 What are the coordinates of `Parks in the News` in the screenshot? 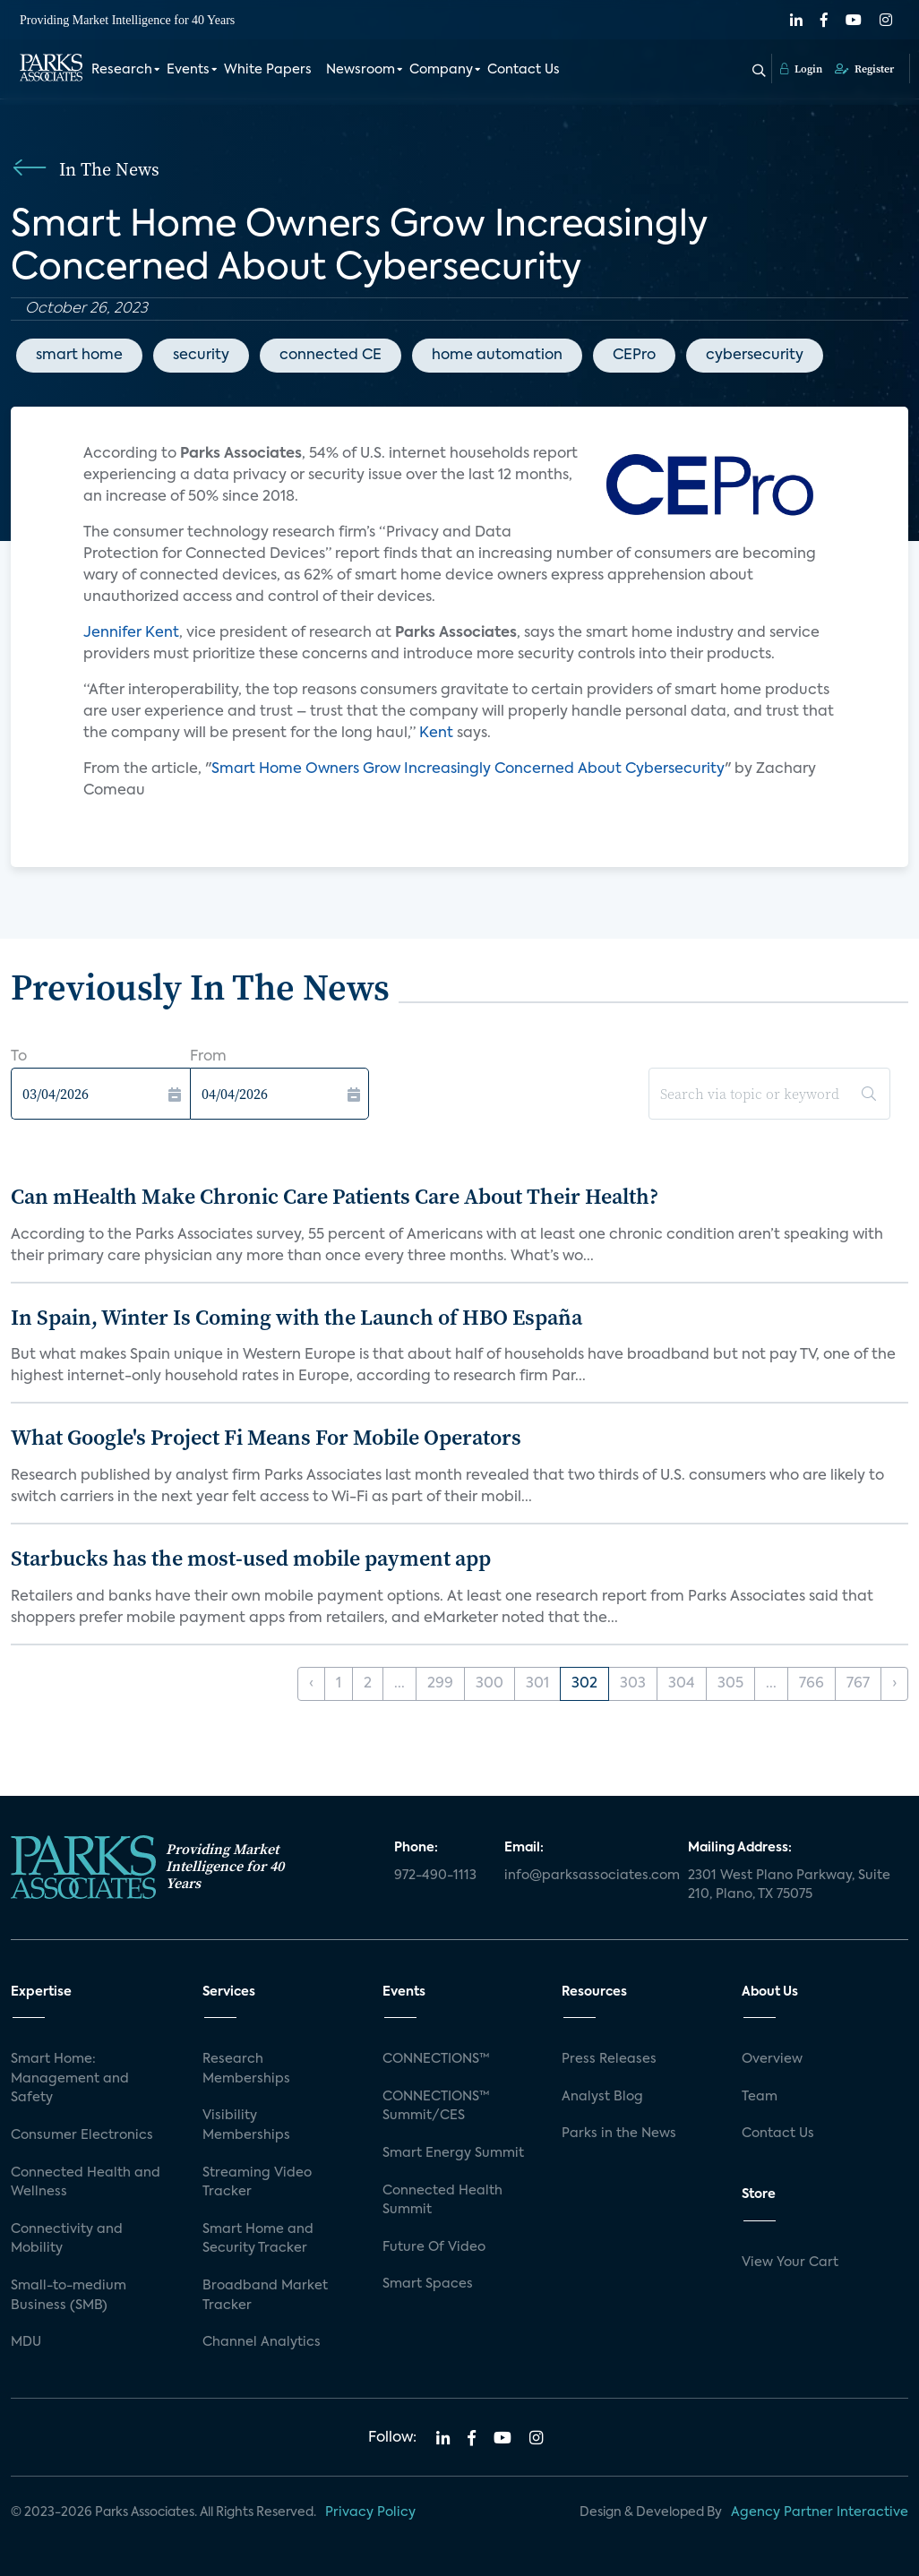 It's located at (619, 2133).